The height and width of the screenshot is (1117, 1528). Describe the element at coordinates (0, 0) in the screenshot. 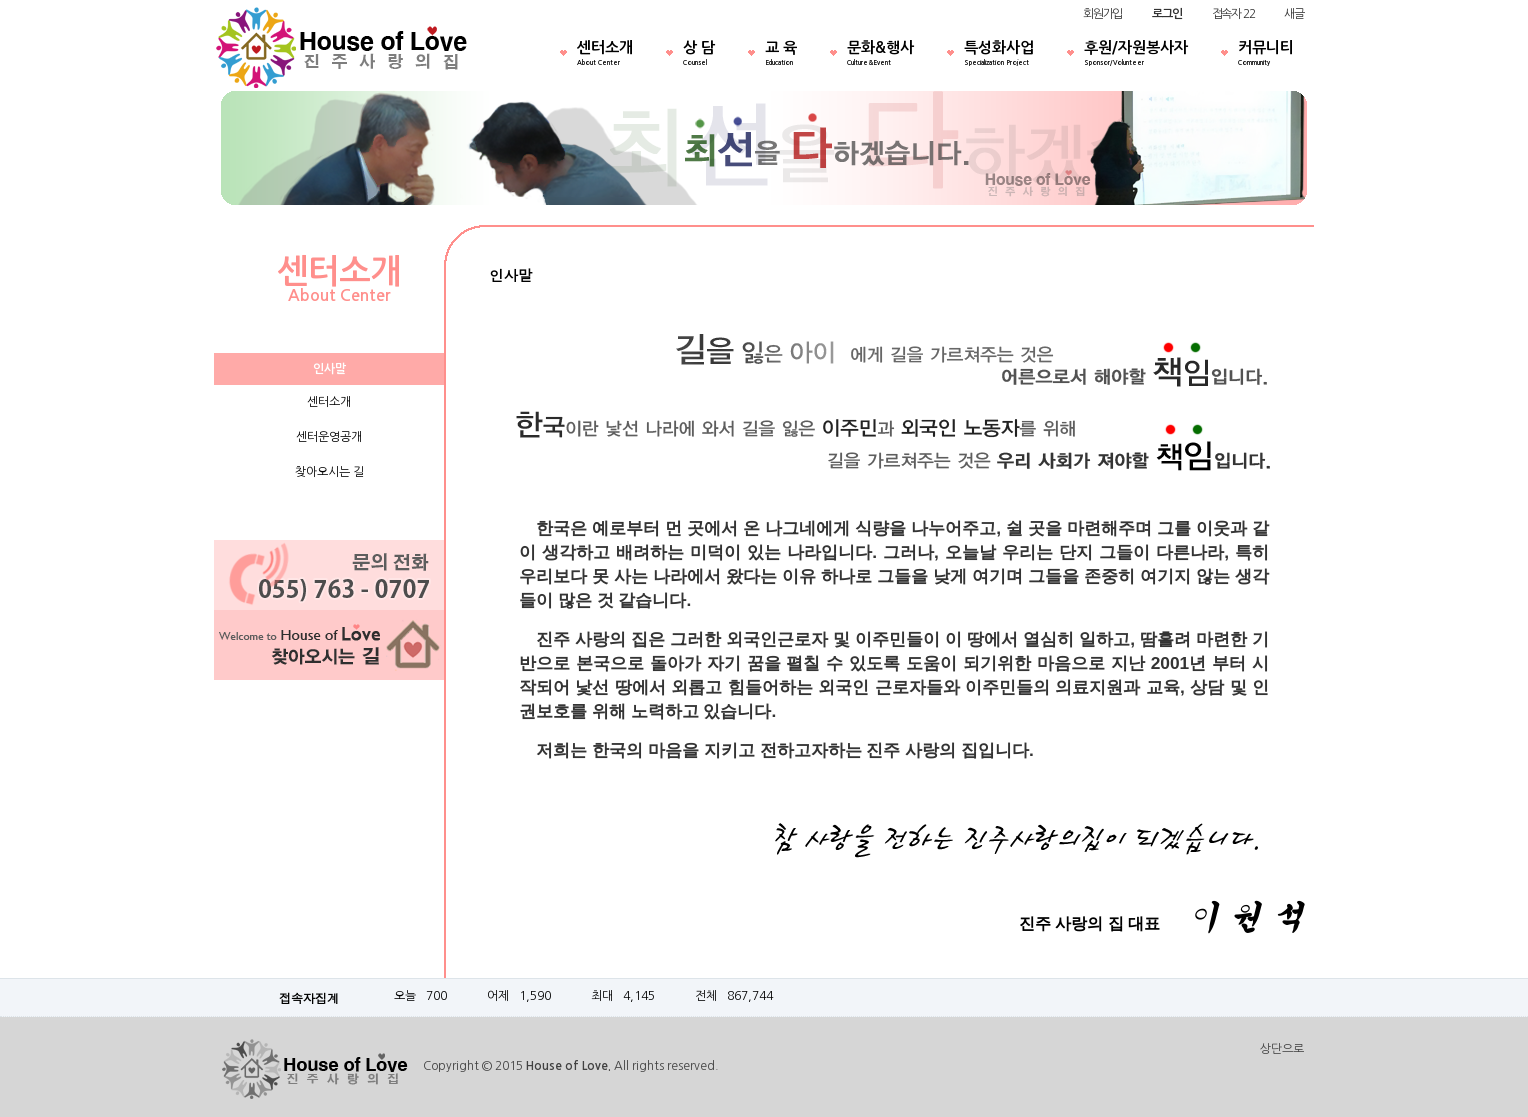

I see `본문 바로가기` at that location.